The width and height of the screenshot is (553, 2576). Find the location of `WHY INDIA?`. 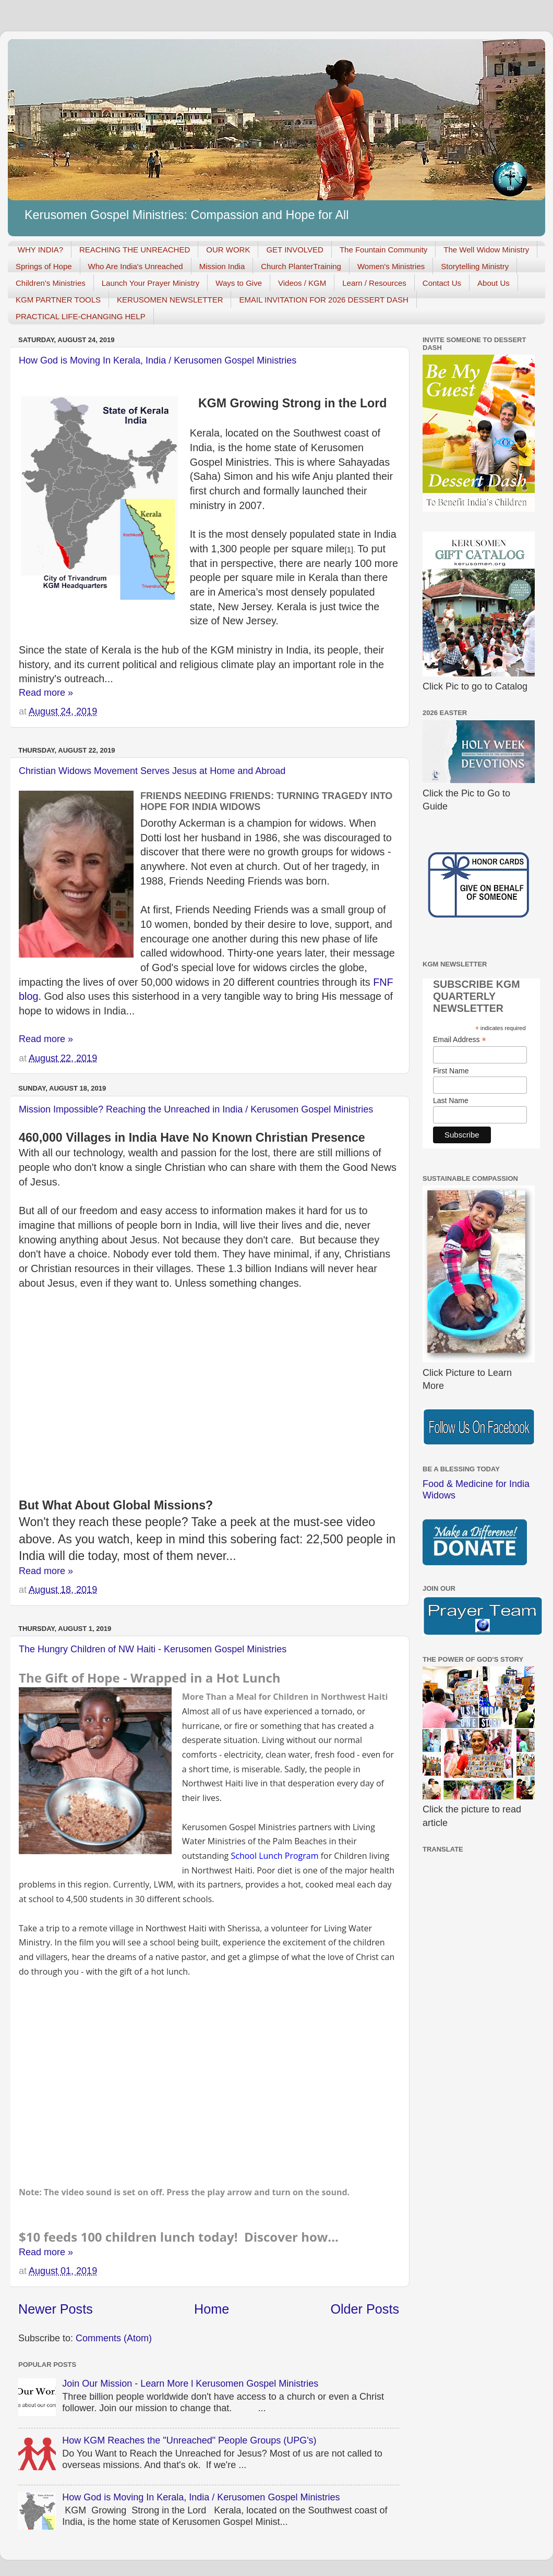

WHY INDIA? is located at coordinates (40, 249).